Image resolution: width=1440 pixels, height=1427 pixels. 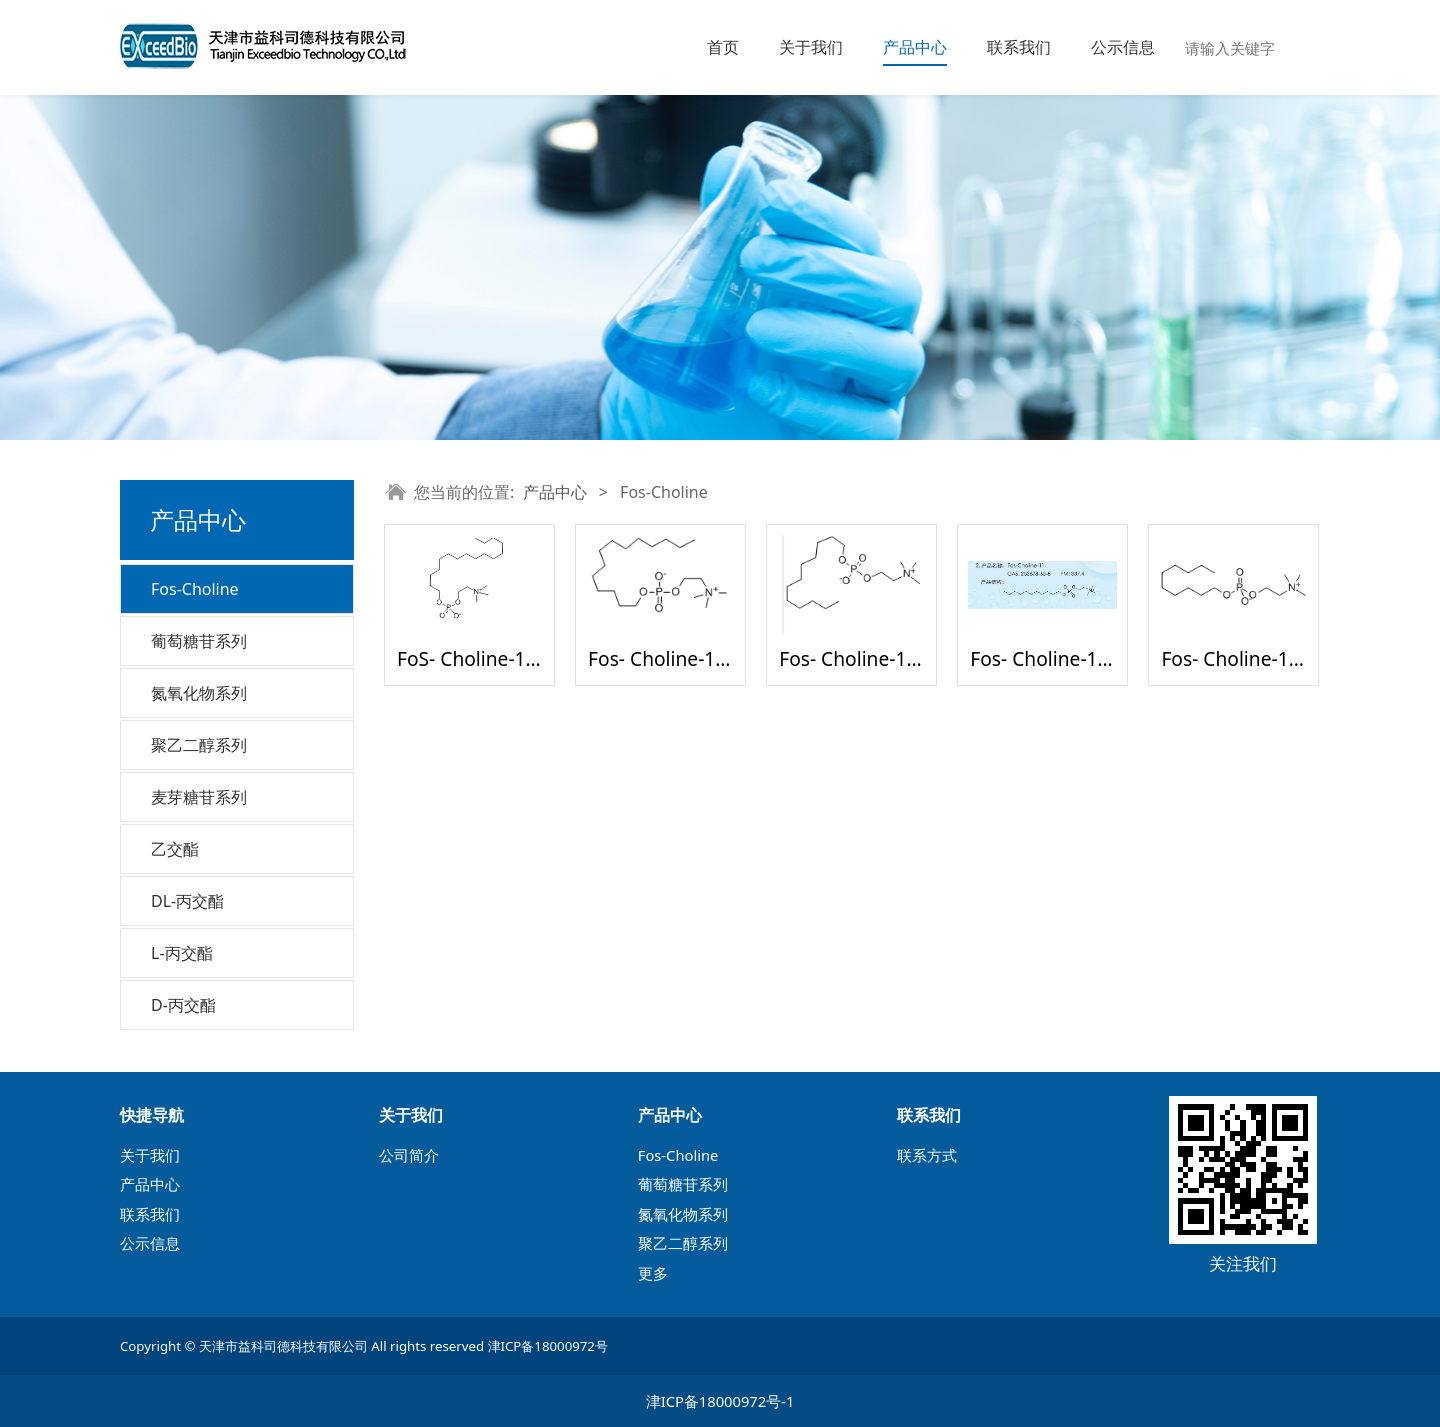 I want to click on L-丙交酯, so click(x=182, y=953).